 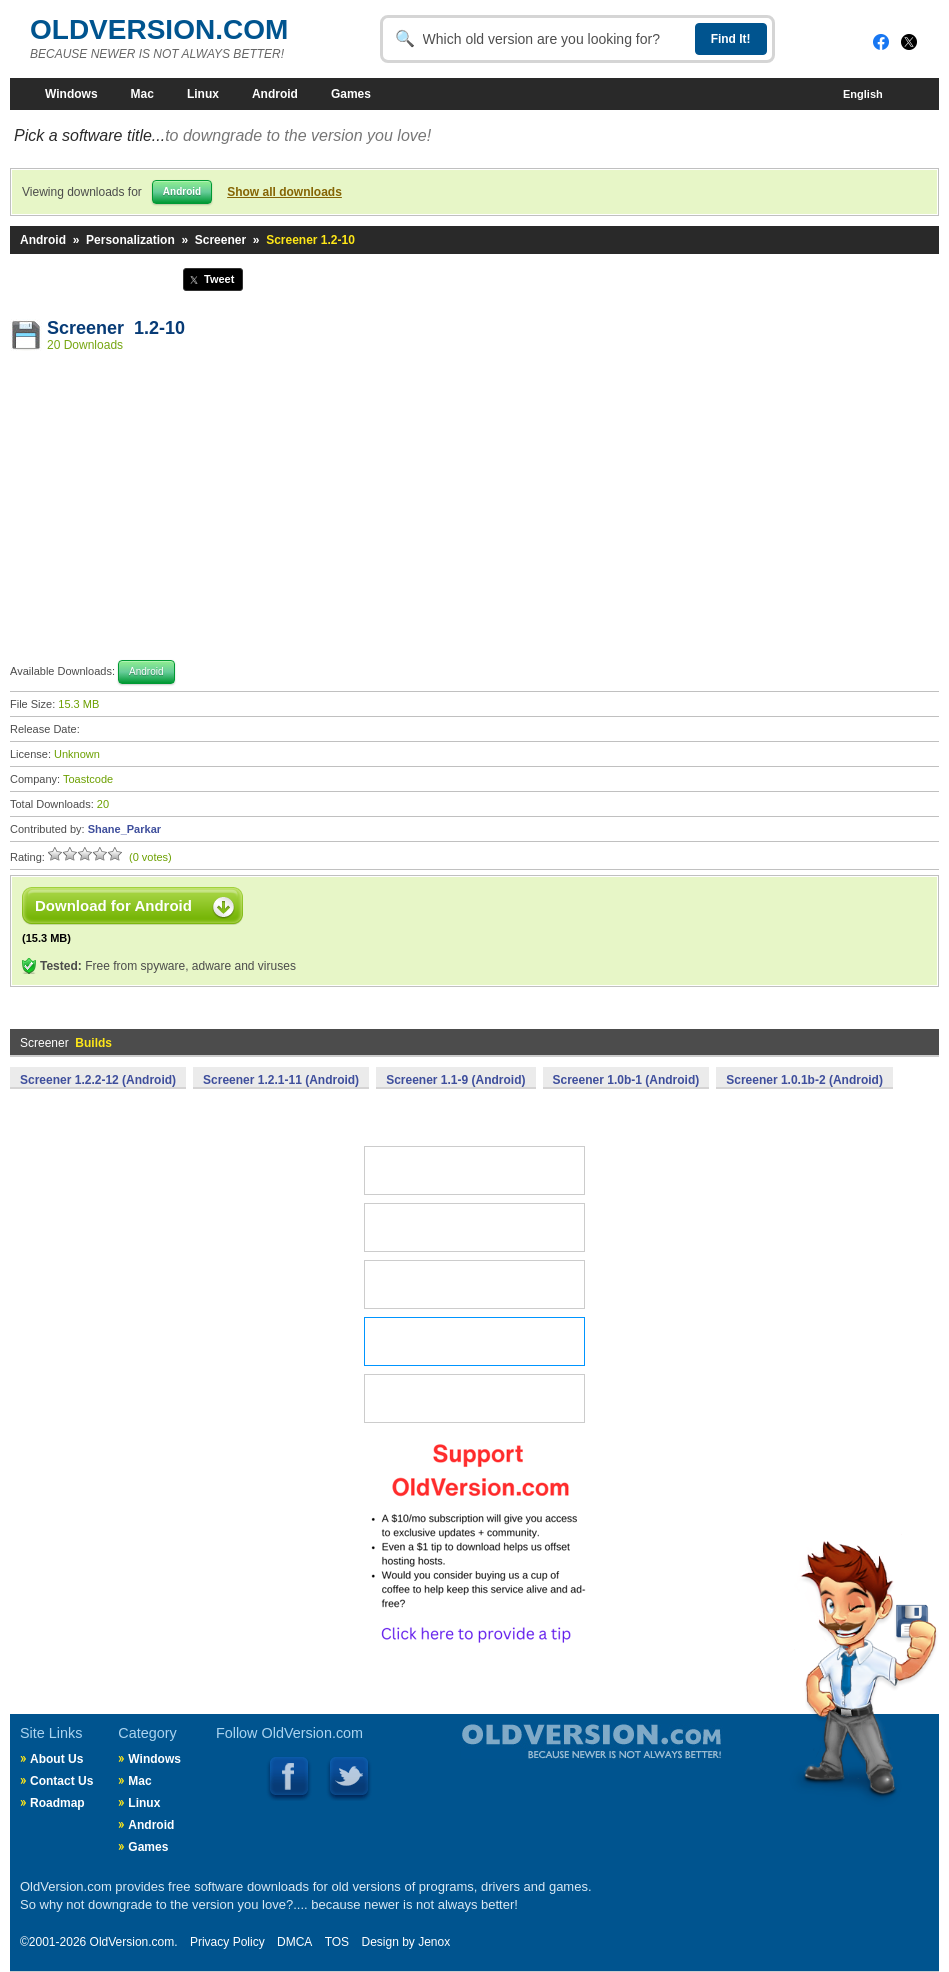 What do you see at coordinates (874, 94) in the screenshot?
I see `English` at bounding box center [874, 94].